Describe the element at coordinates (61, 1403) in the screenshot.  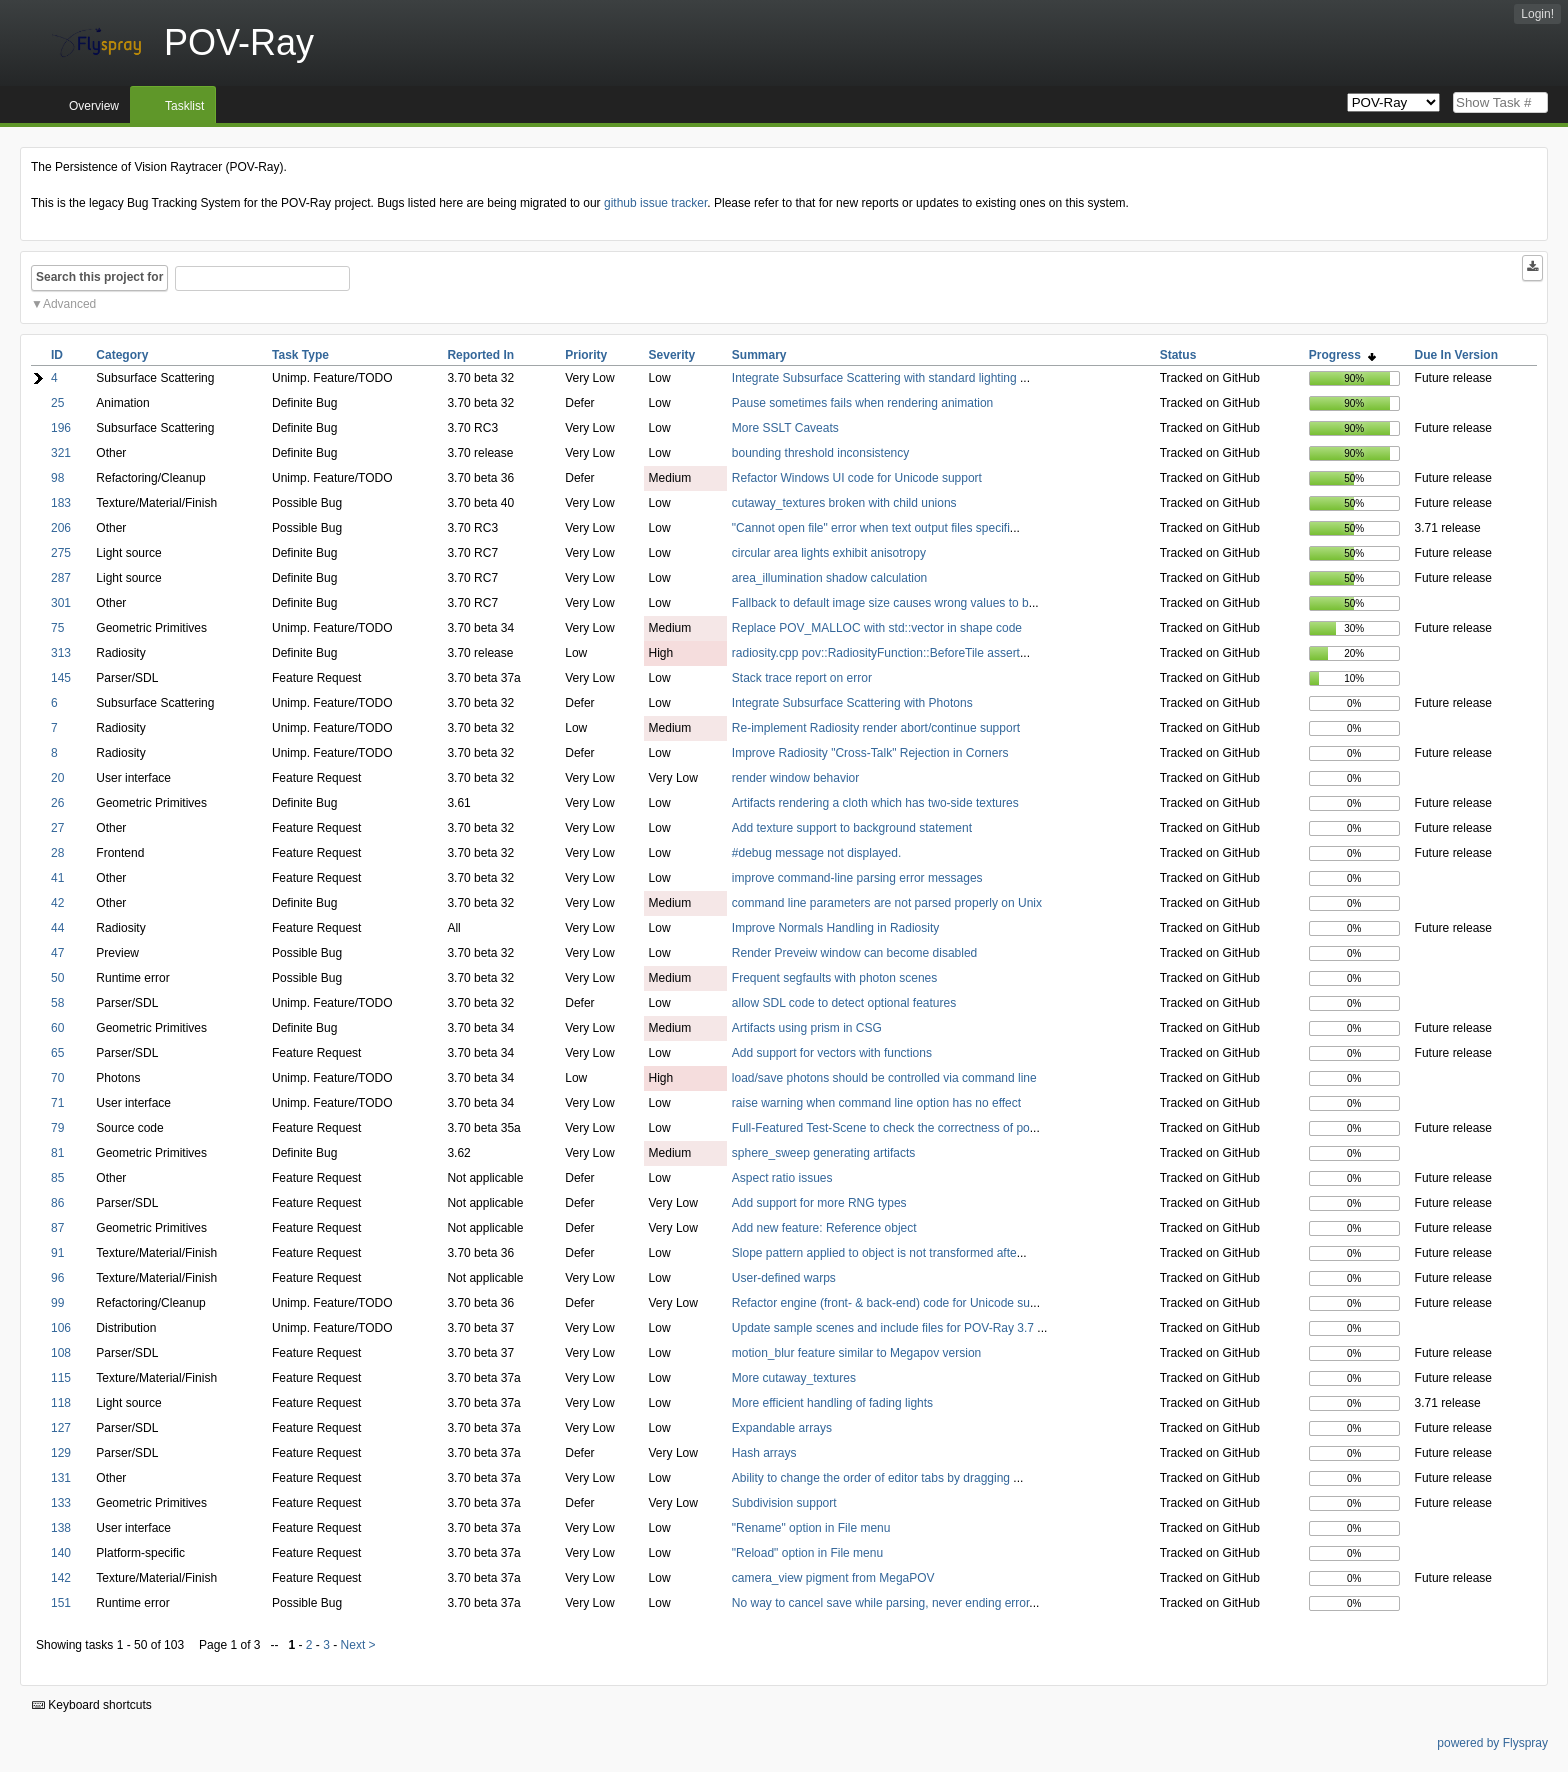
I see `118` at that location.